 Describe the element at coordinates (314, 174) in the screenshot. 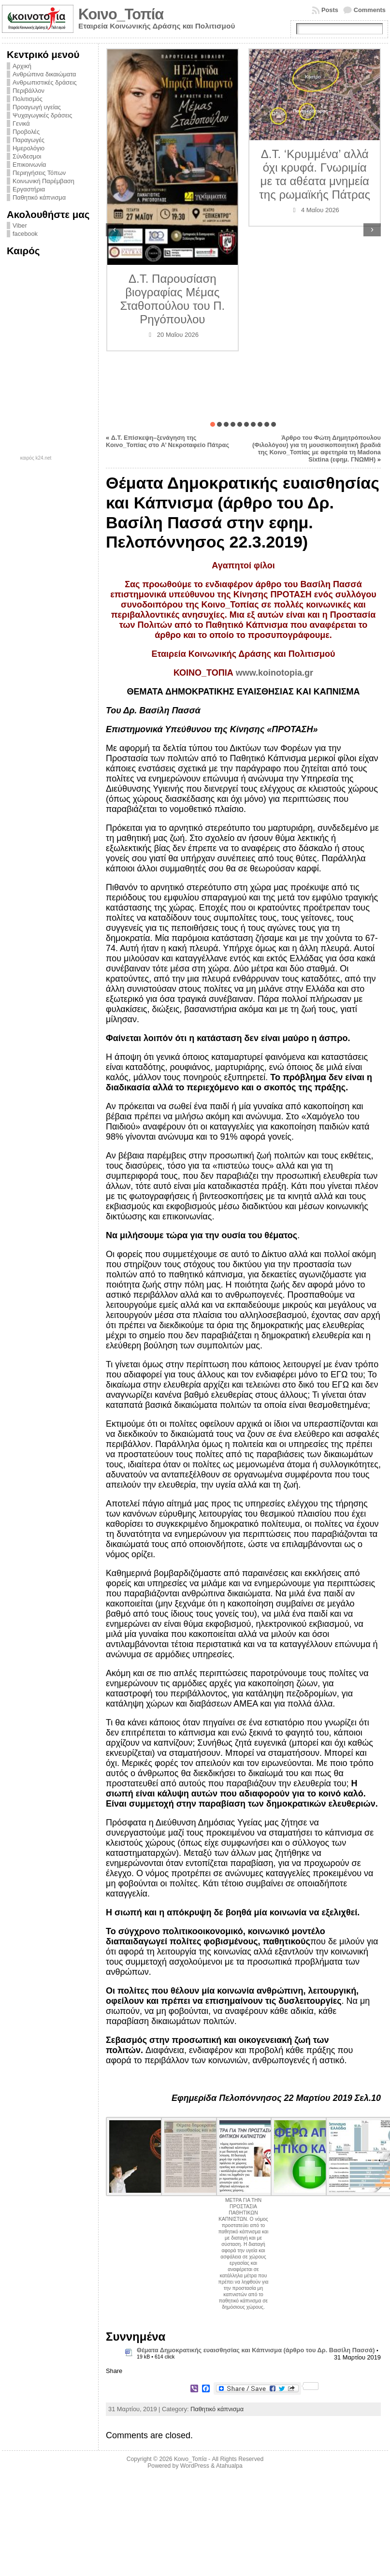

I see `Δ.Τ. ‘Κρυμμένα’ αλλά όχι κρυφά. Γνωριμία με τα αθέατα μνημεία της ρωμαϊκής Πάτρας` at that location.